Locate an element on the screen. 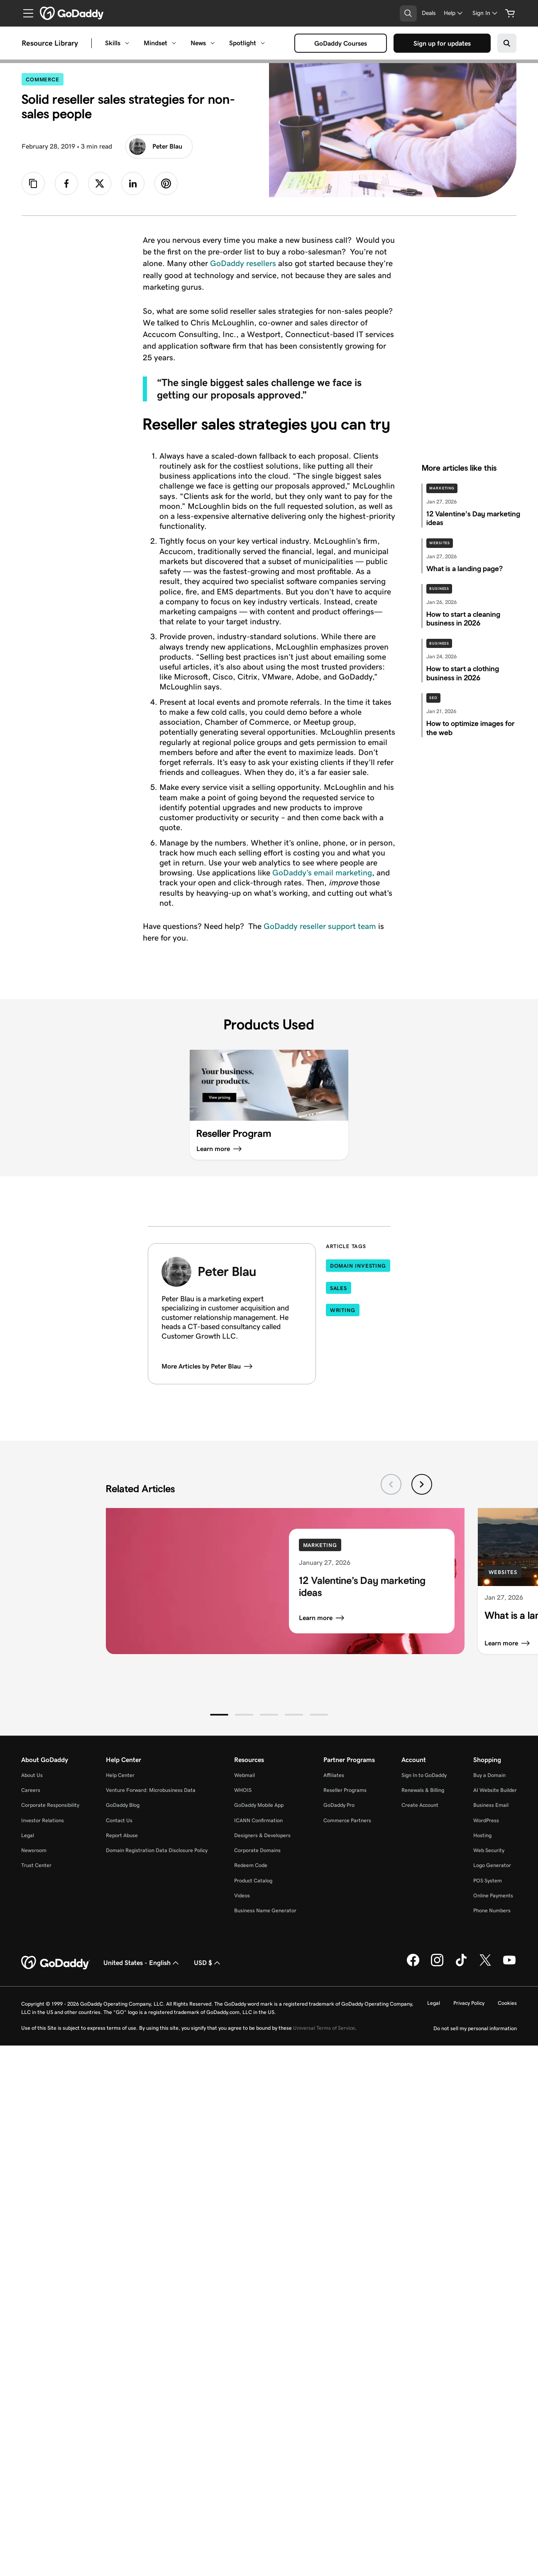 Image resolution: width=538 pixels, height=2576 pixels. Peter Blau [Read more articles from Peter Blau] is located at coordinates (155, 146).